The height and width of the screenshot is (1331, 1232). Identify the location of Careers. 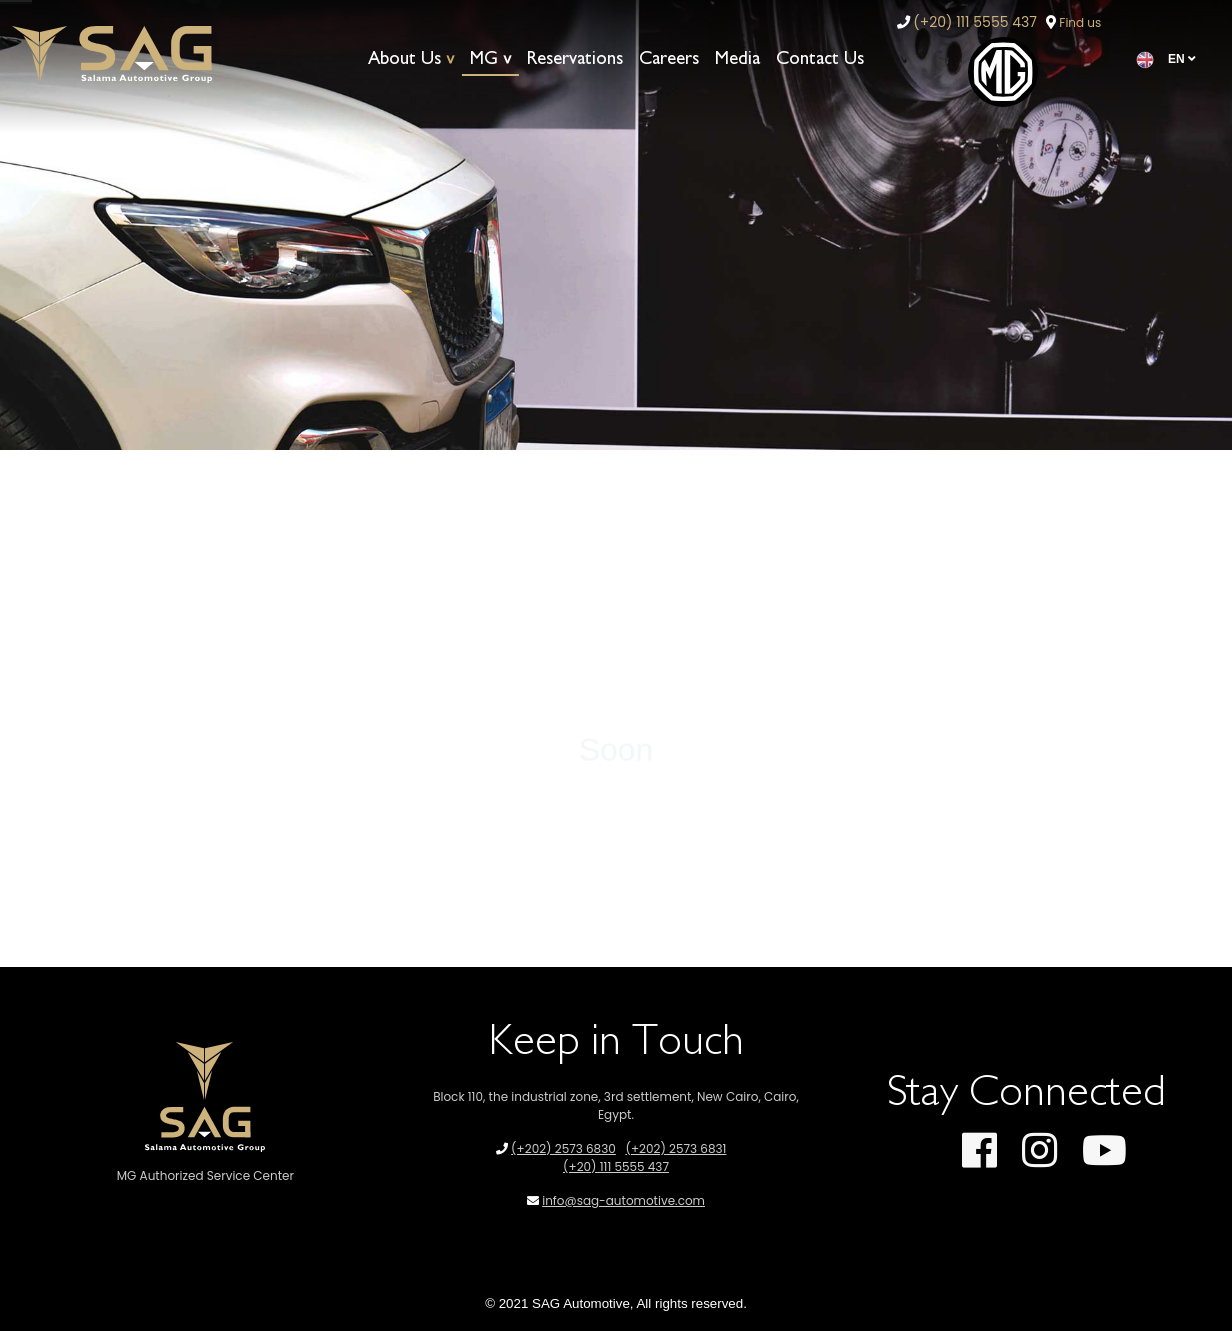
(669, 58).